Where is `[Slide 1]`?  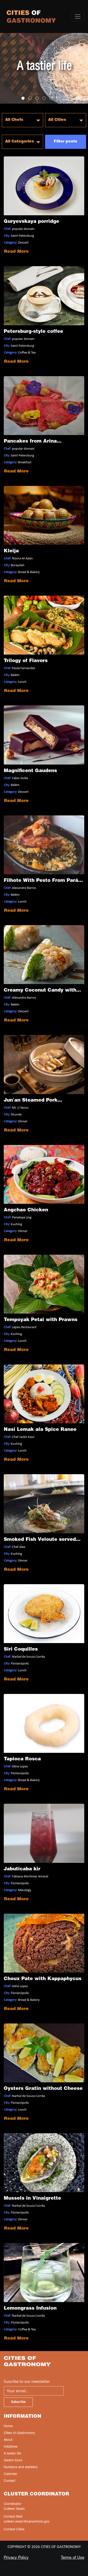 [Slide 1] is located at coordinates (30, 98).